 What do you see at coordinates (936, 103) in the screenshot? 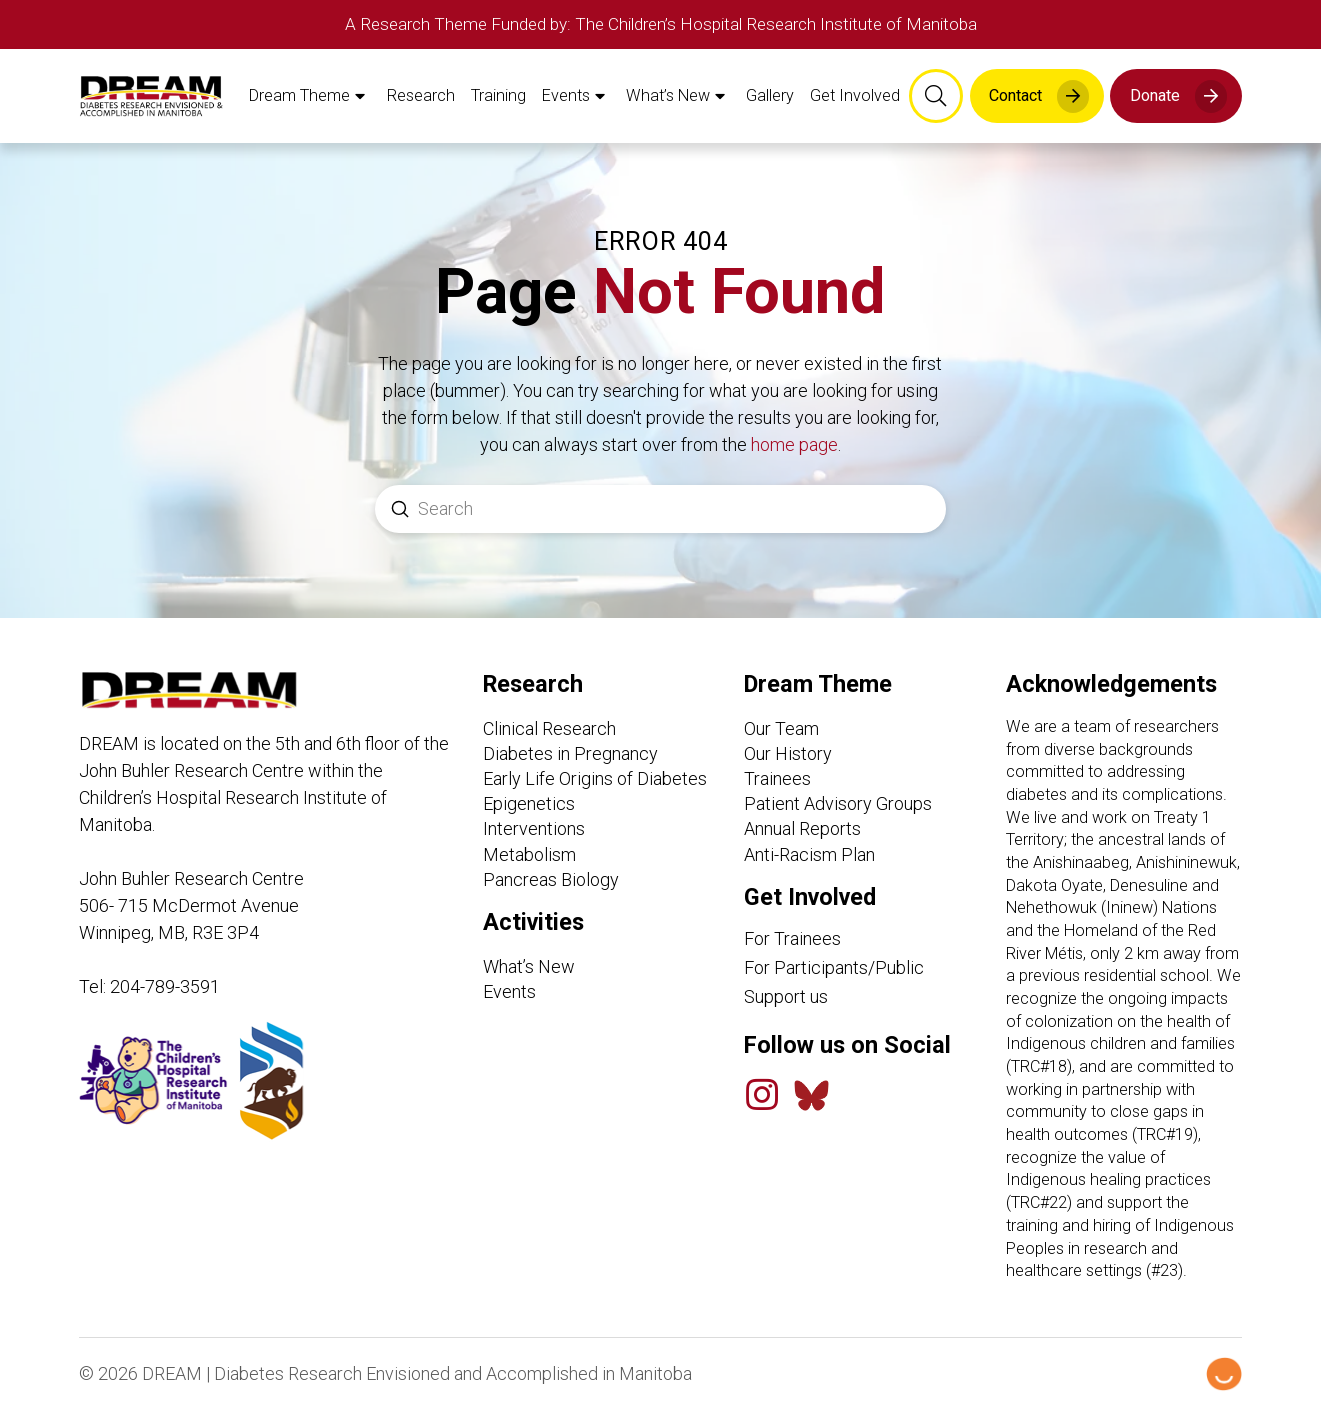
I see `[button]` at bounding box center [936, 103].